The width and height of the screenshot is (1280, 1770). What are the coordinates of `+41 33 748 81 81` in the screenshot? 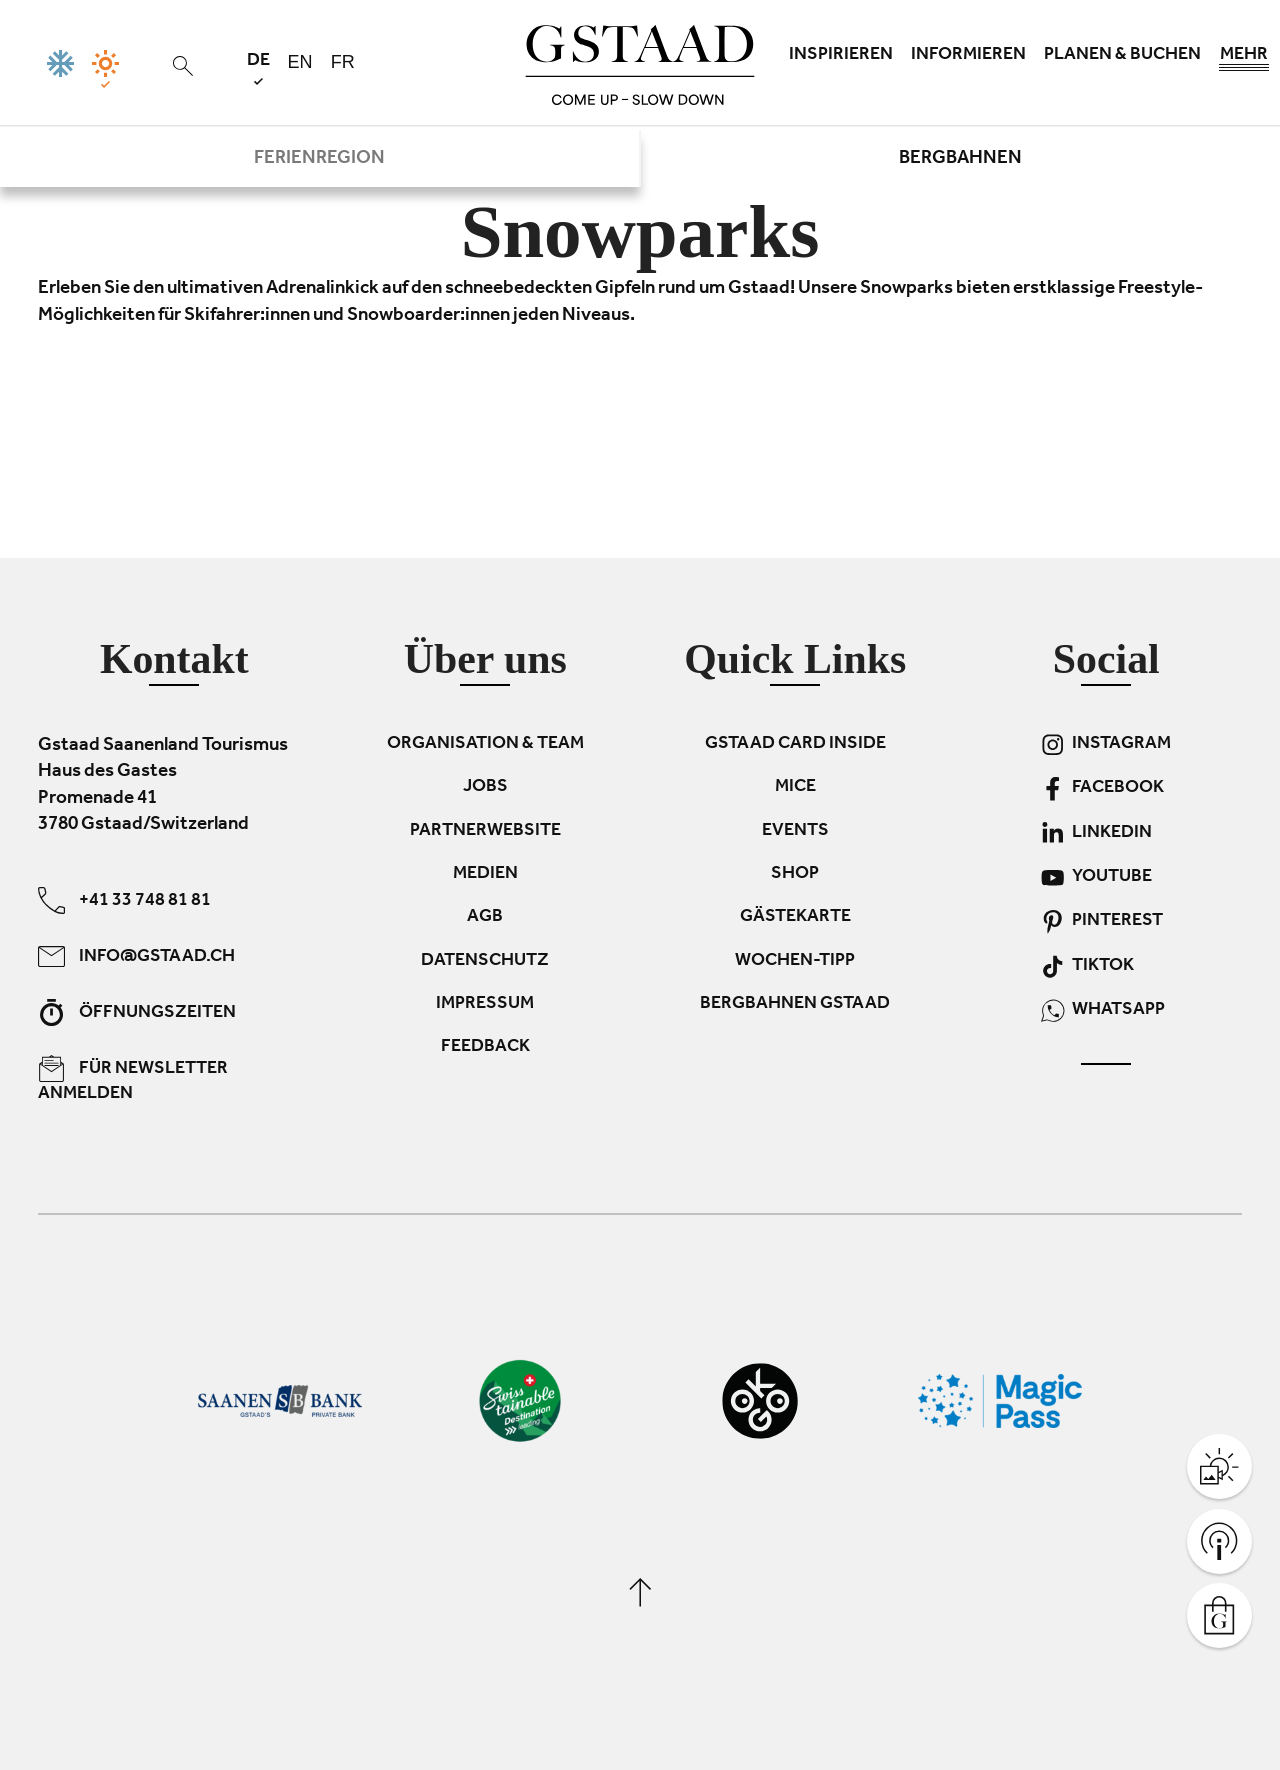 It's located at (124, 900).